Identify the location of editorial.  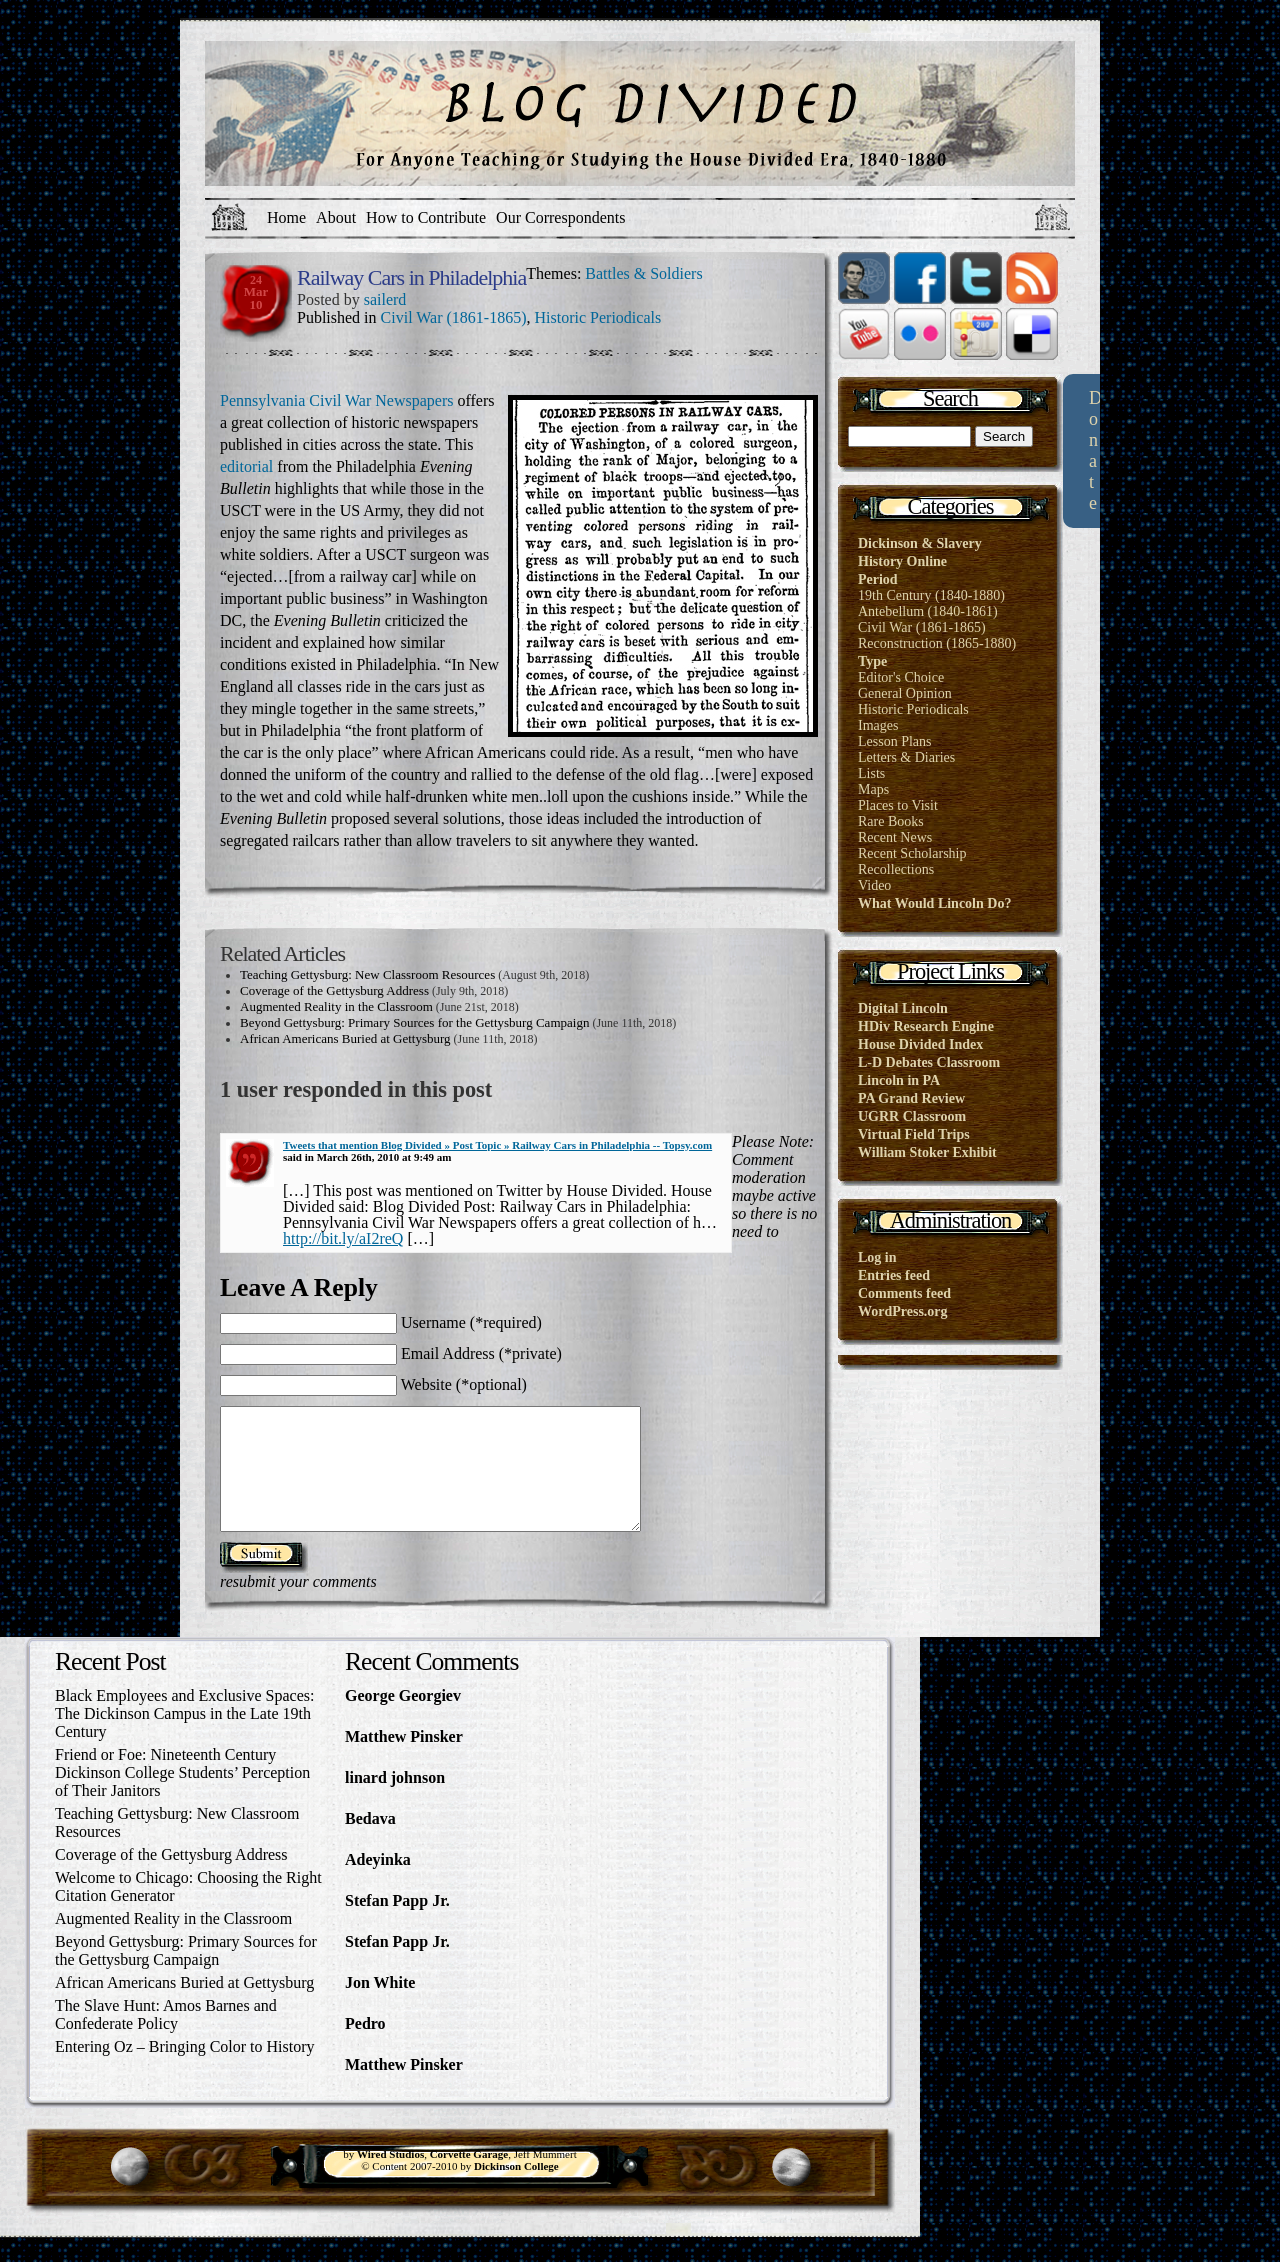
(248, 466).